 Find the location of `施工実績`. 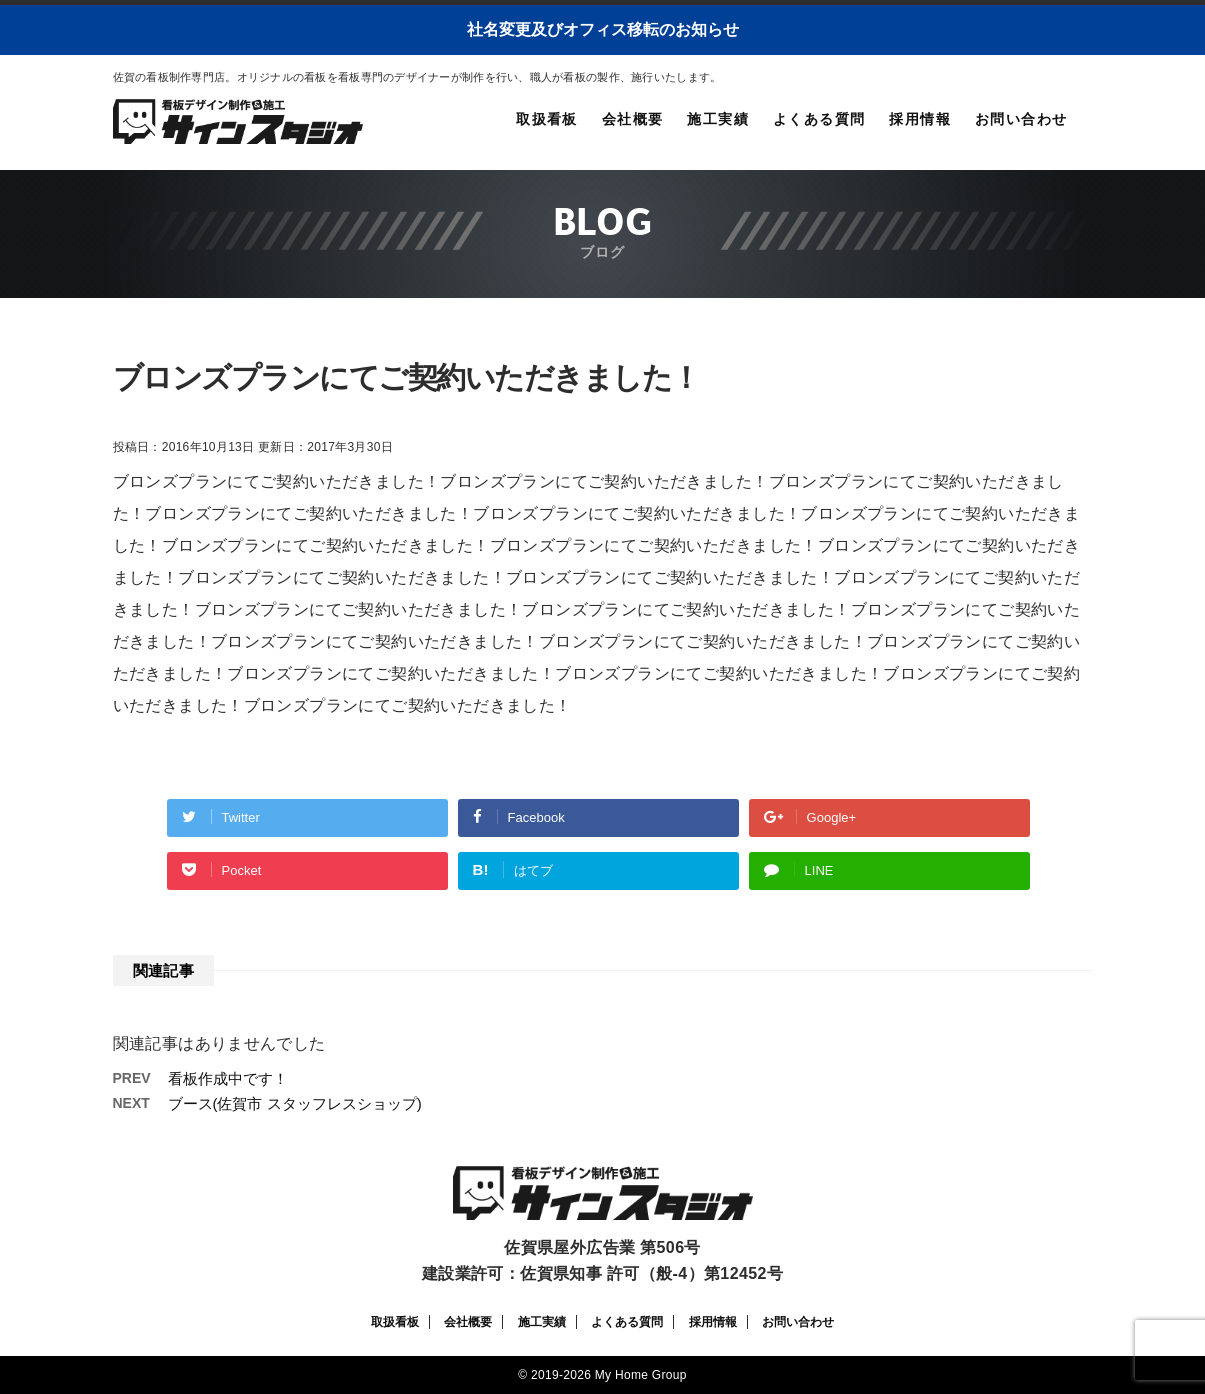

施工実績 is located at coordinates (718, 119).